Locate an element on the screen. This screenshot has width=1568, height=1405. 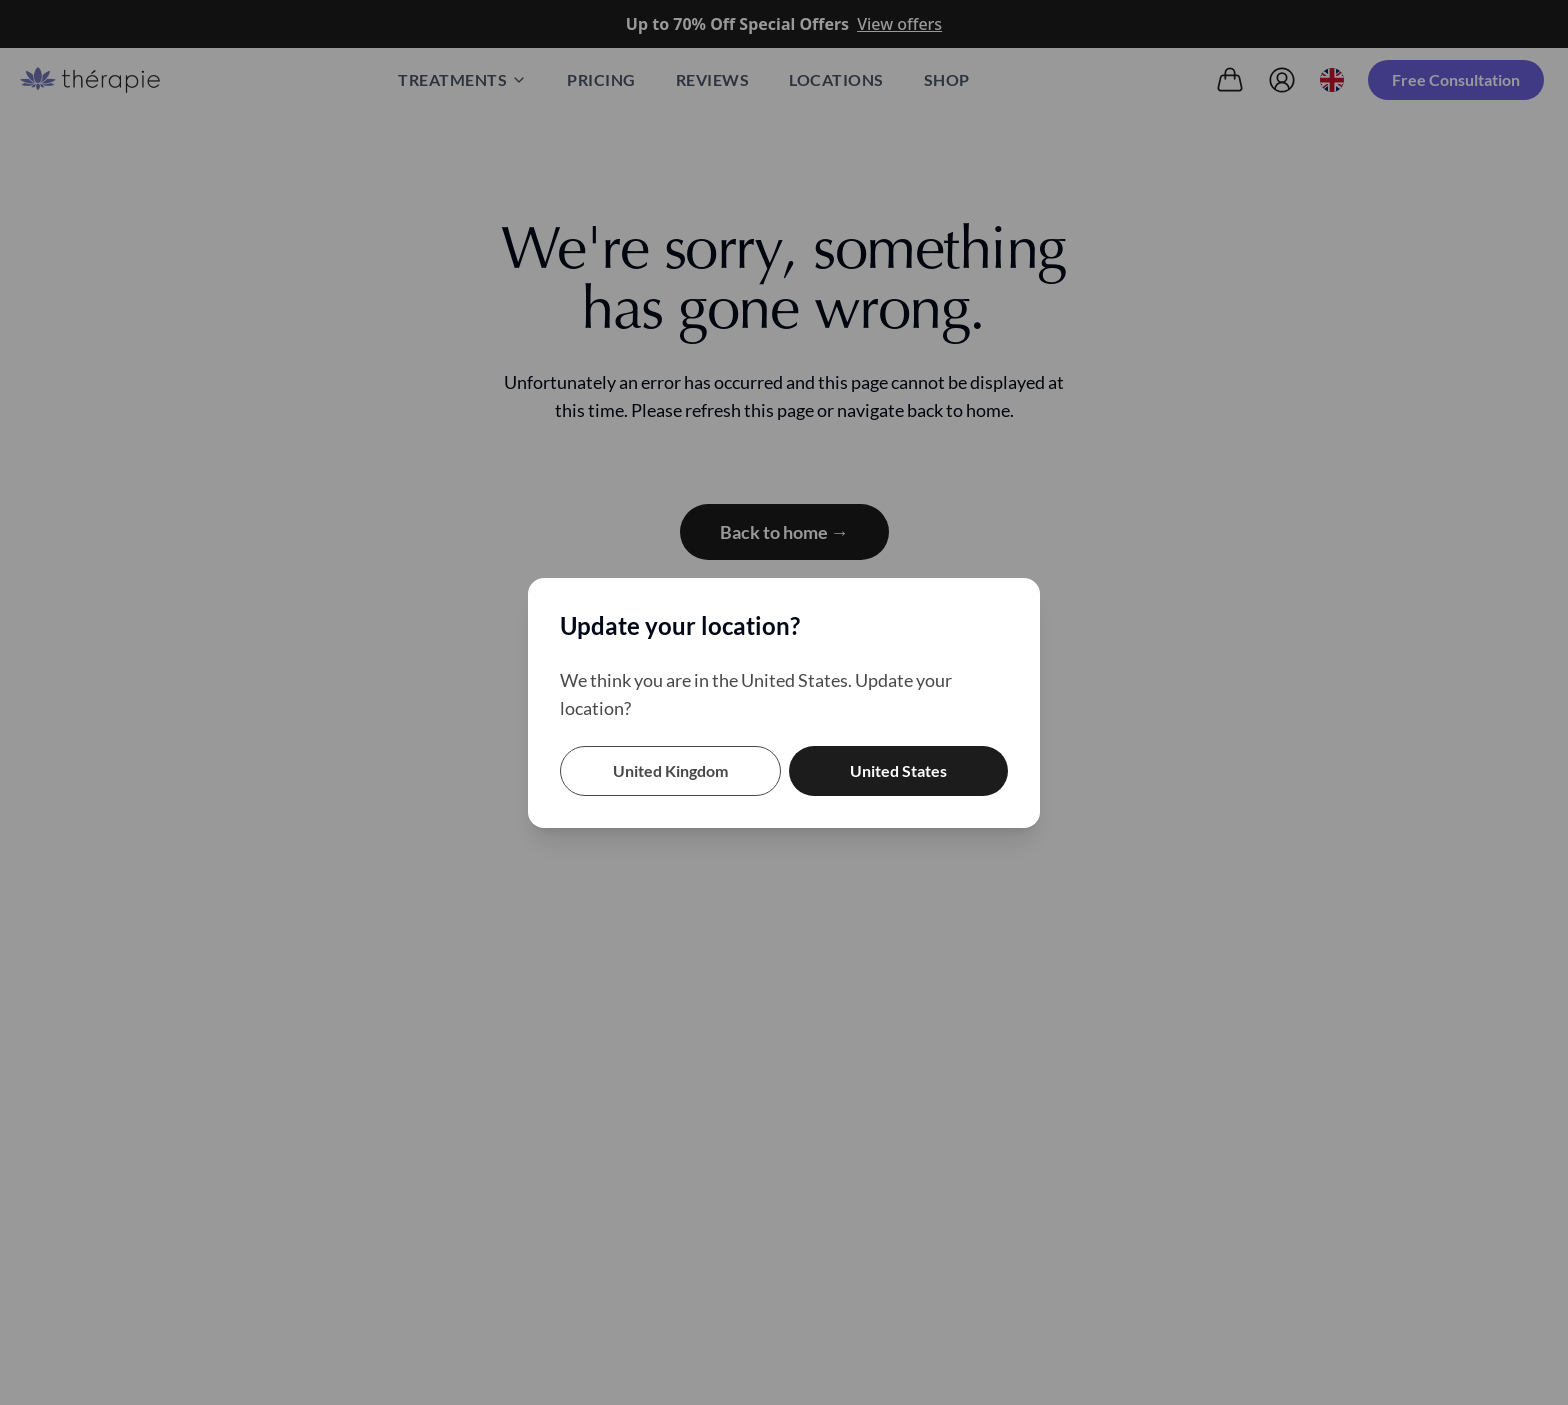
United Kingdom is located at coordinates (670, 770).